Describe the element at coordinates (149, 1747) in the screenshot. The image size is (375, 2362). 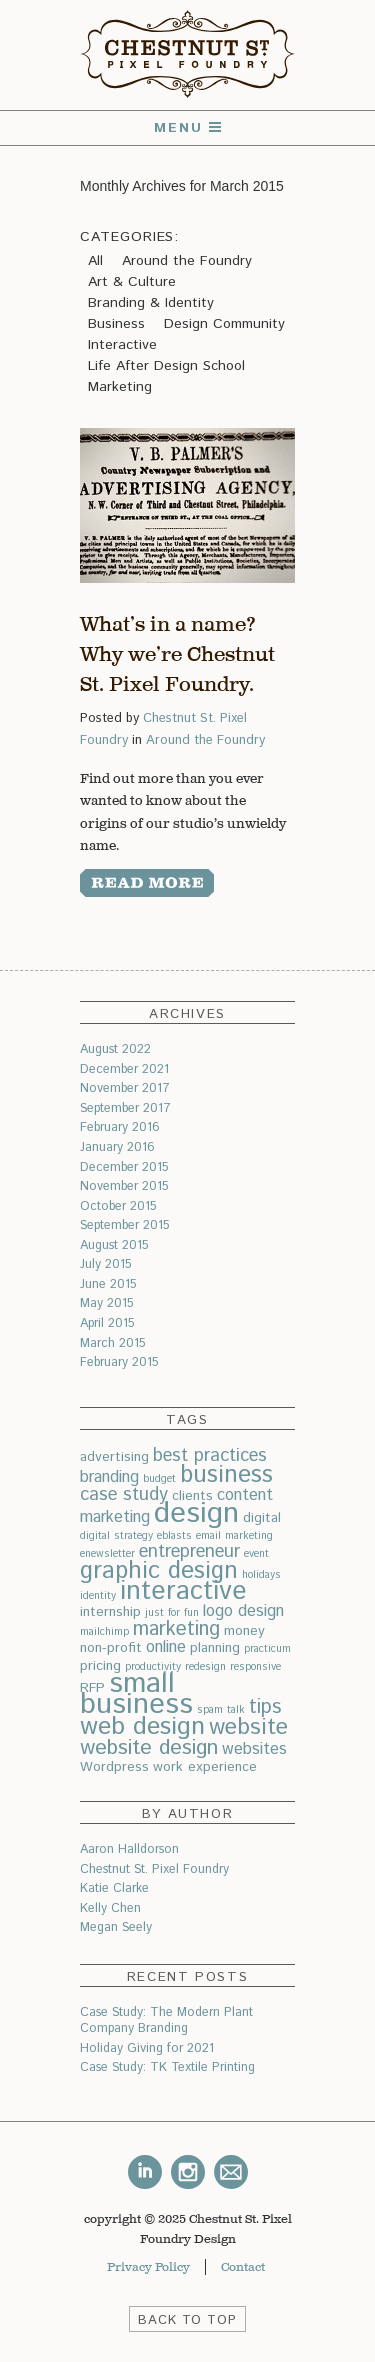
I see `website design [website design (7 items)]` at that location.